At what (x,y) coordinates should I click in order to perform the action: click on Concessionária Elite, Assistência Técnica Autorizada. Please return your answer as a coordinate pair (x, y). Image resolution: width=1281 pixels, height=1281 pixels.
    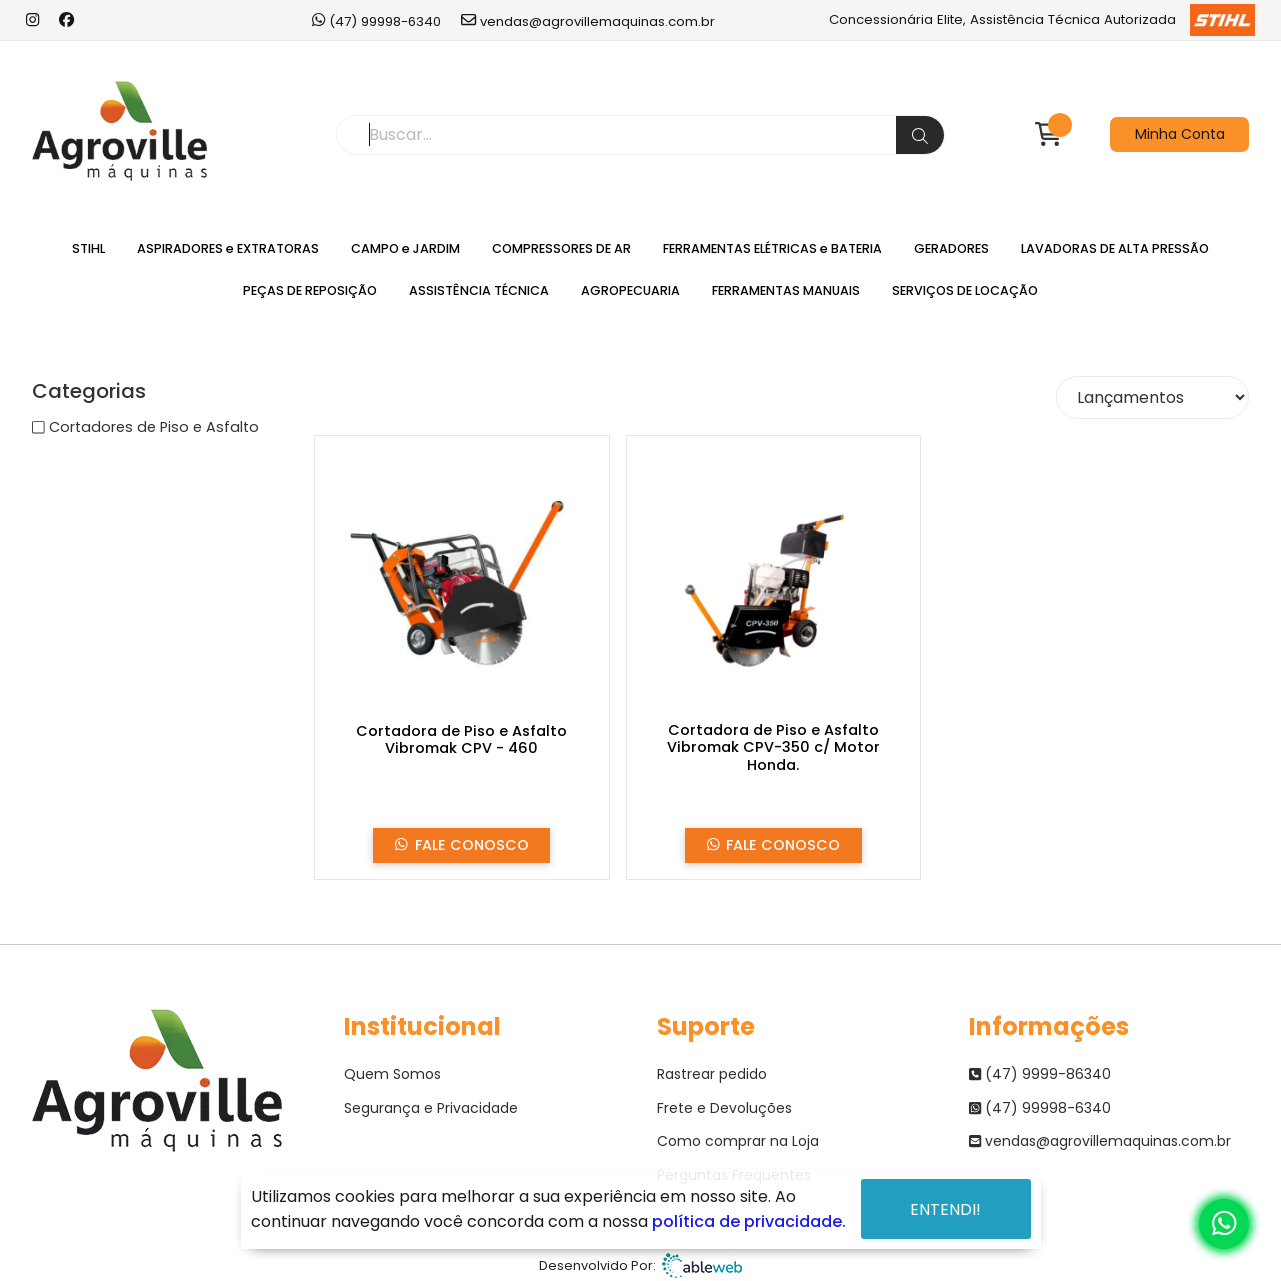
    Looking at the image, I should click on (1041, 20).